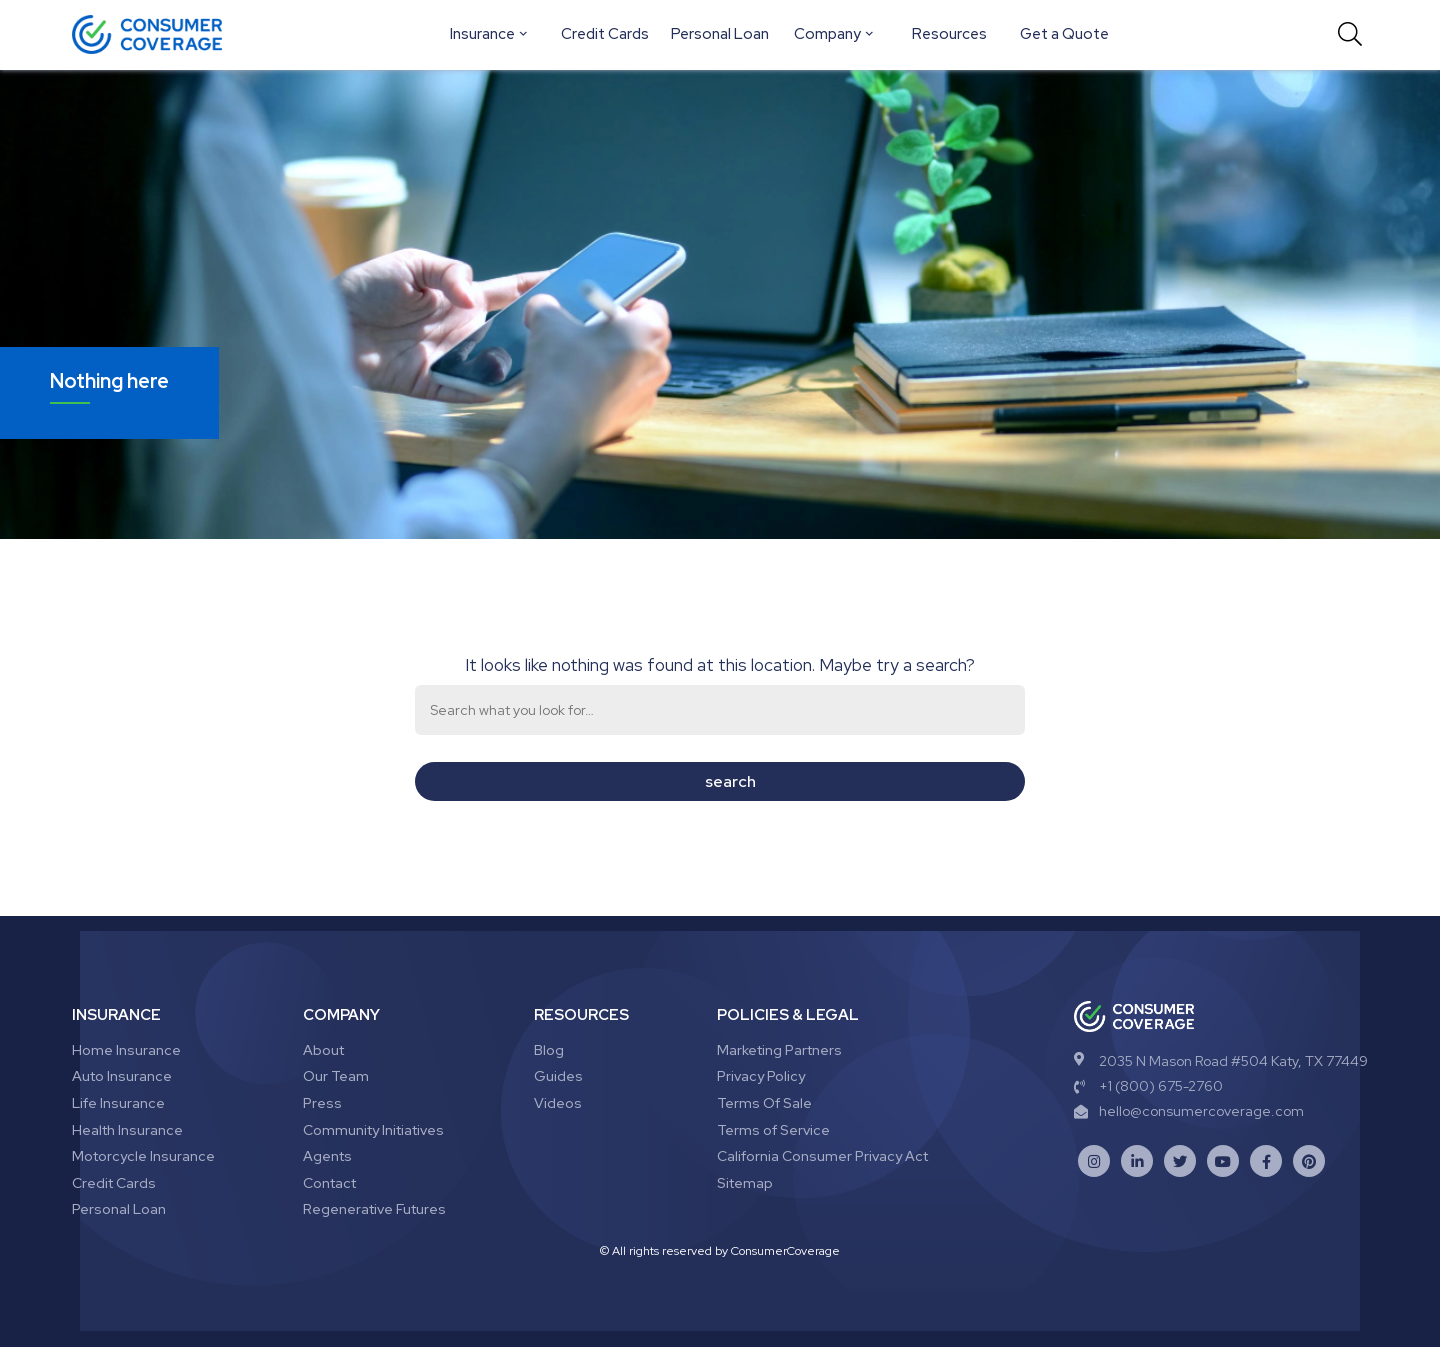 This screenshot has height=1347, width=1440. I want to click on Credit Cards, so click(605, 34).